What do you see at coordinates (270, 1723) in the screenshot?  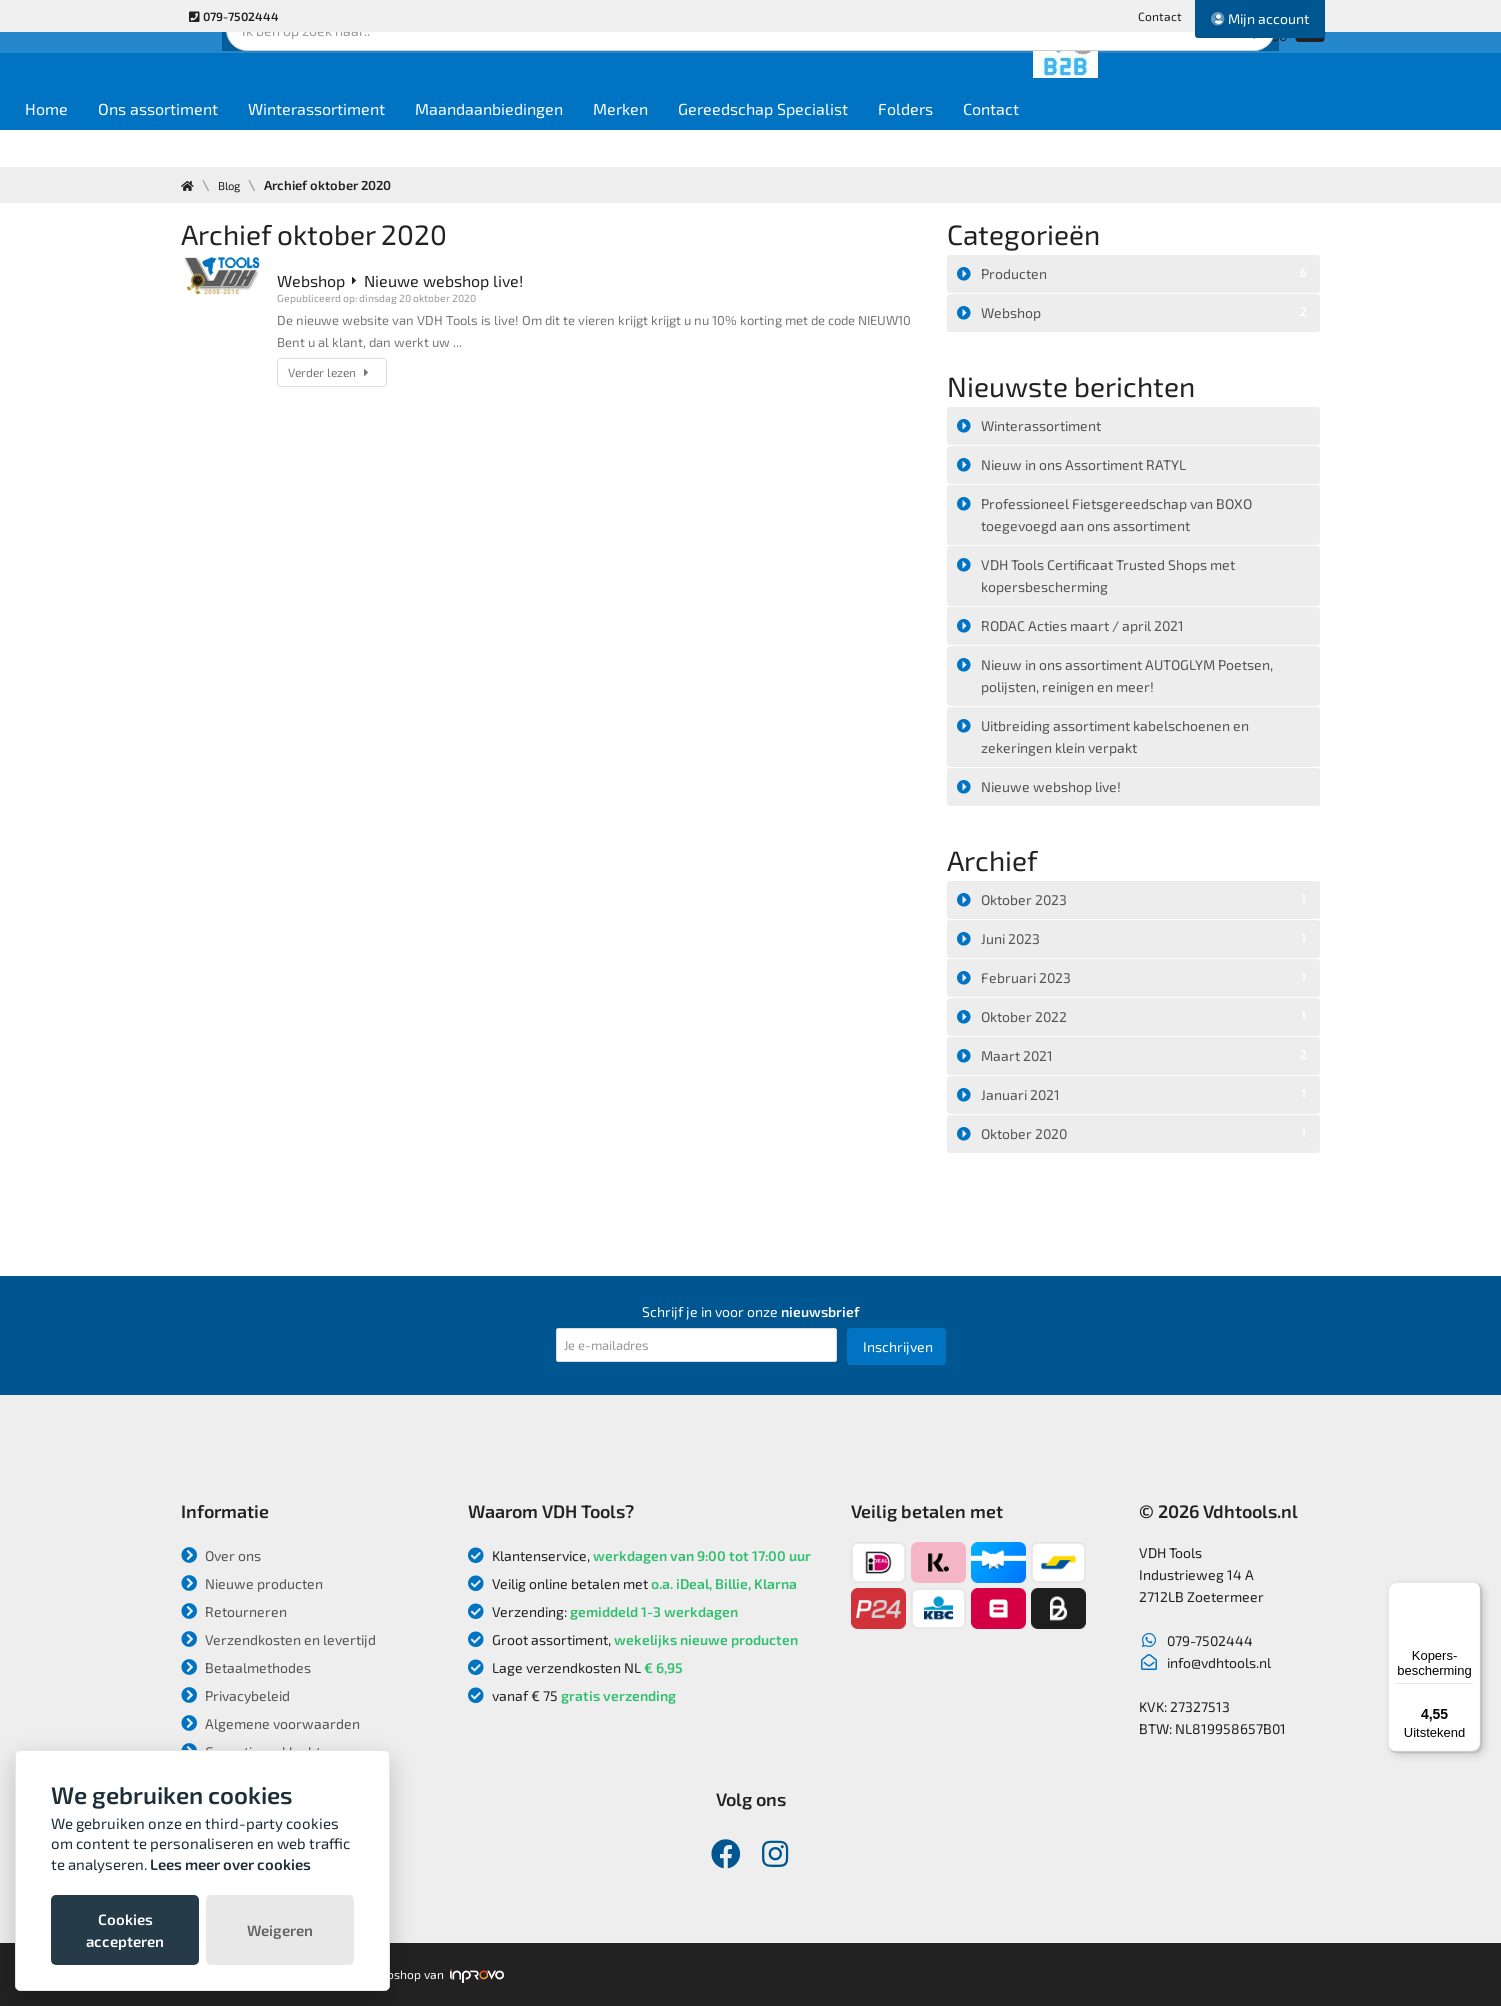 I see `Algemene voorwaarden` at bounding box center [270, 1723].